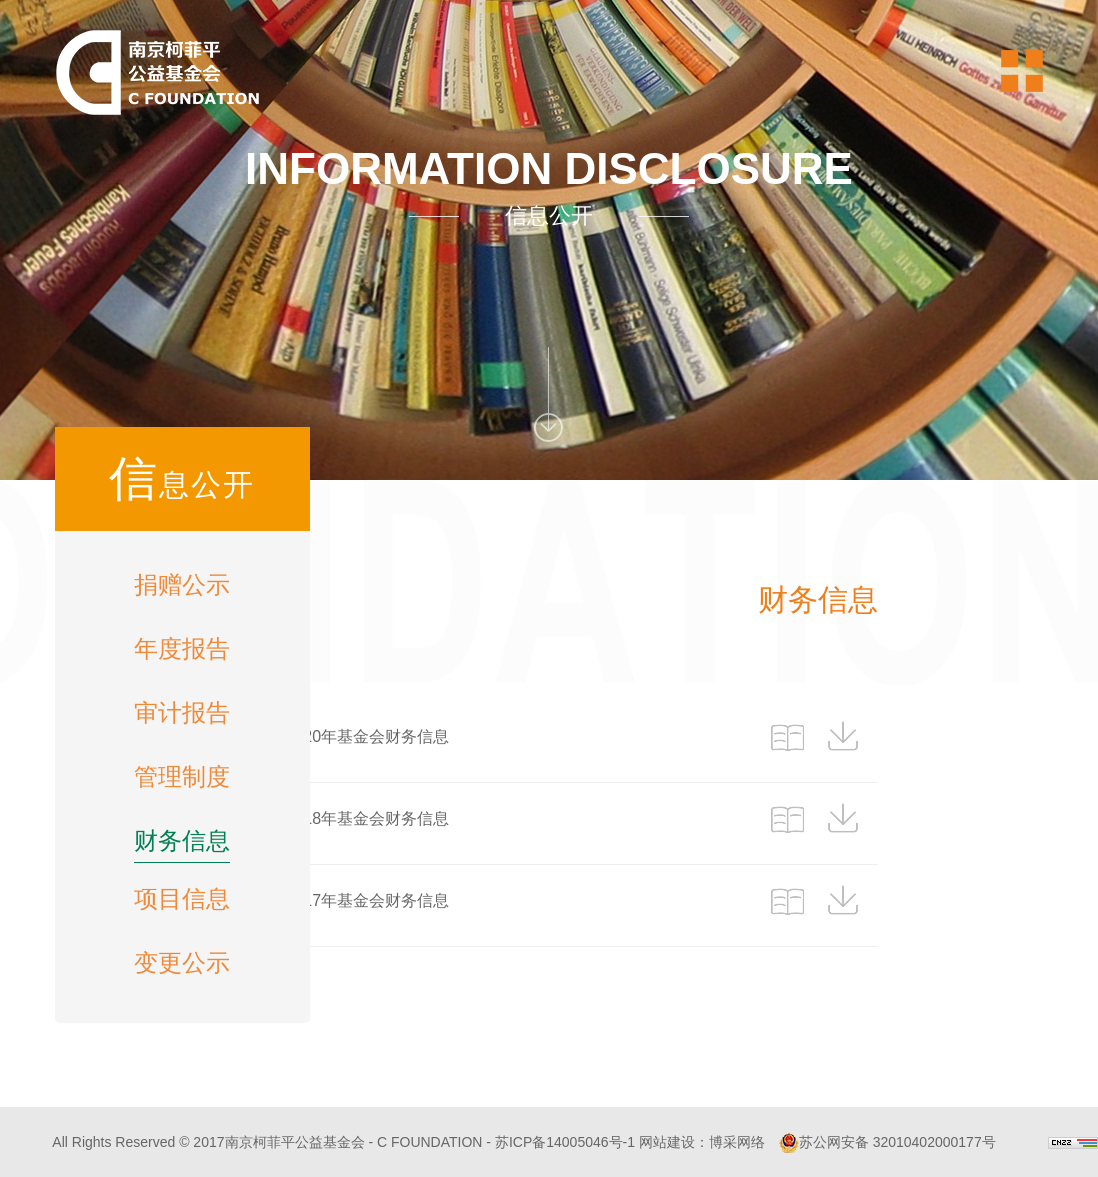  Describe the element at coordinates (565, 1142) in the screenshot. I see `苏ICP备14005046号-1` at that location.